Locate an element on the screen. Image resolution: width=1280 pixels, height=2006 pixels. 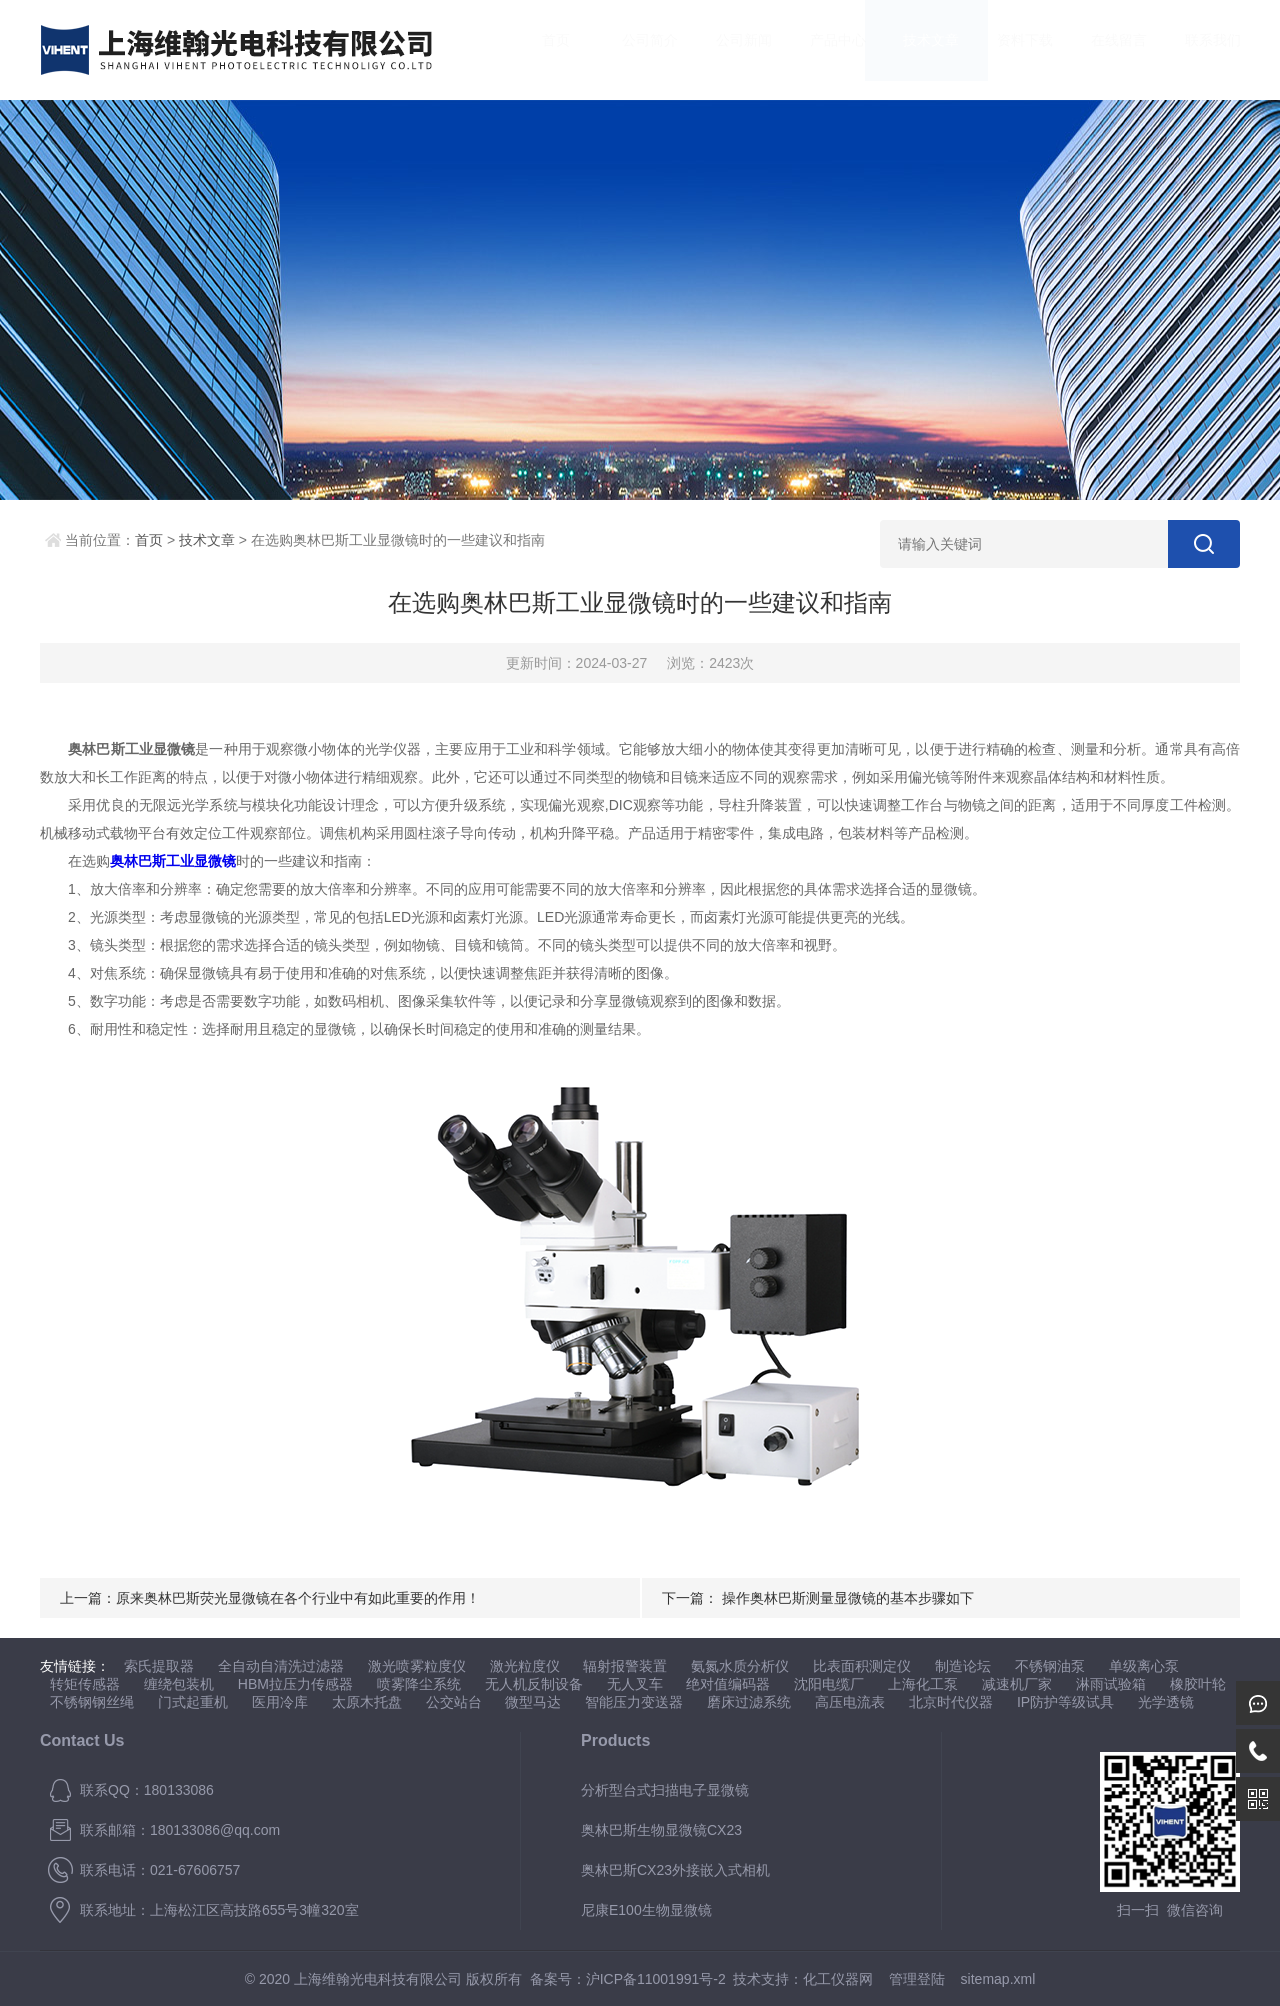
资料下载 is located at coordinates (1006, 49).